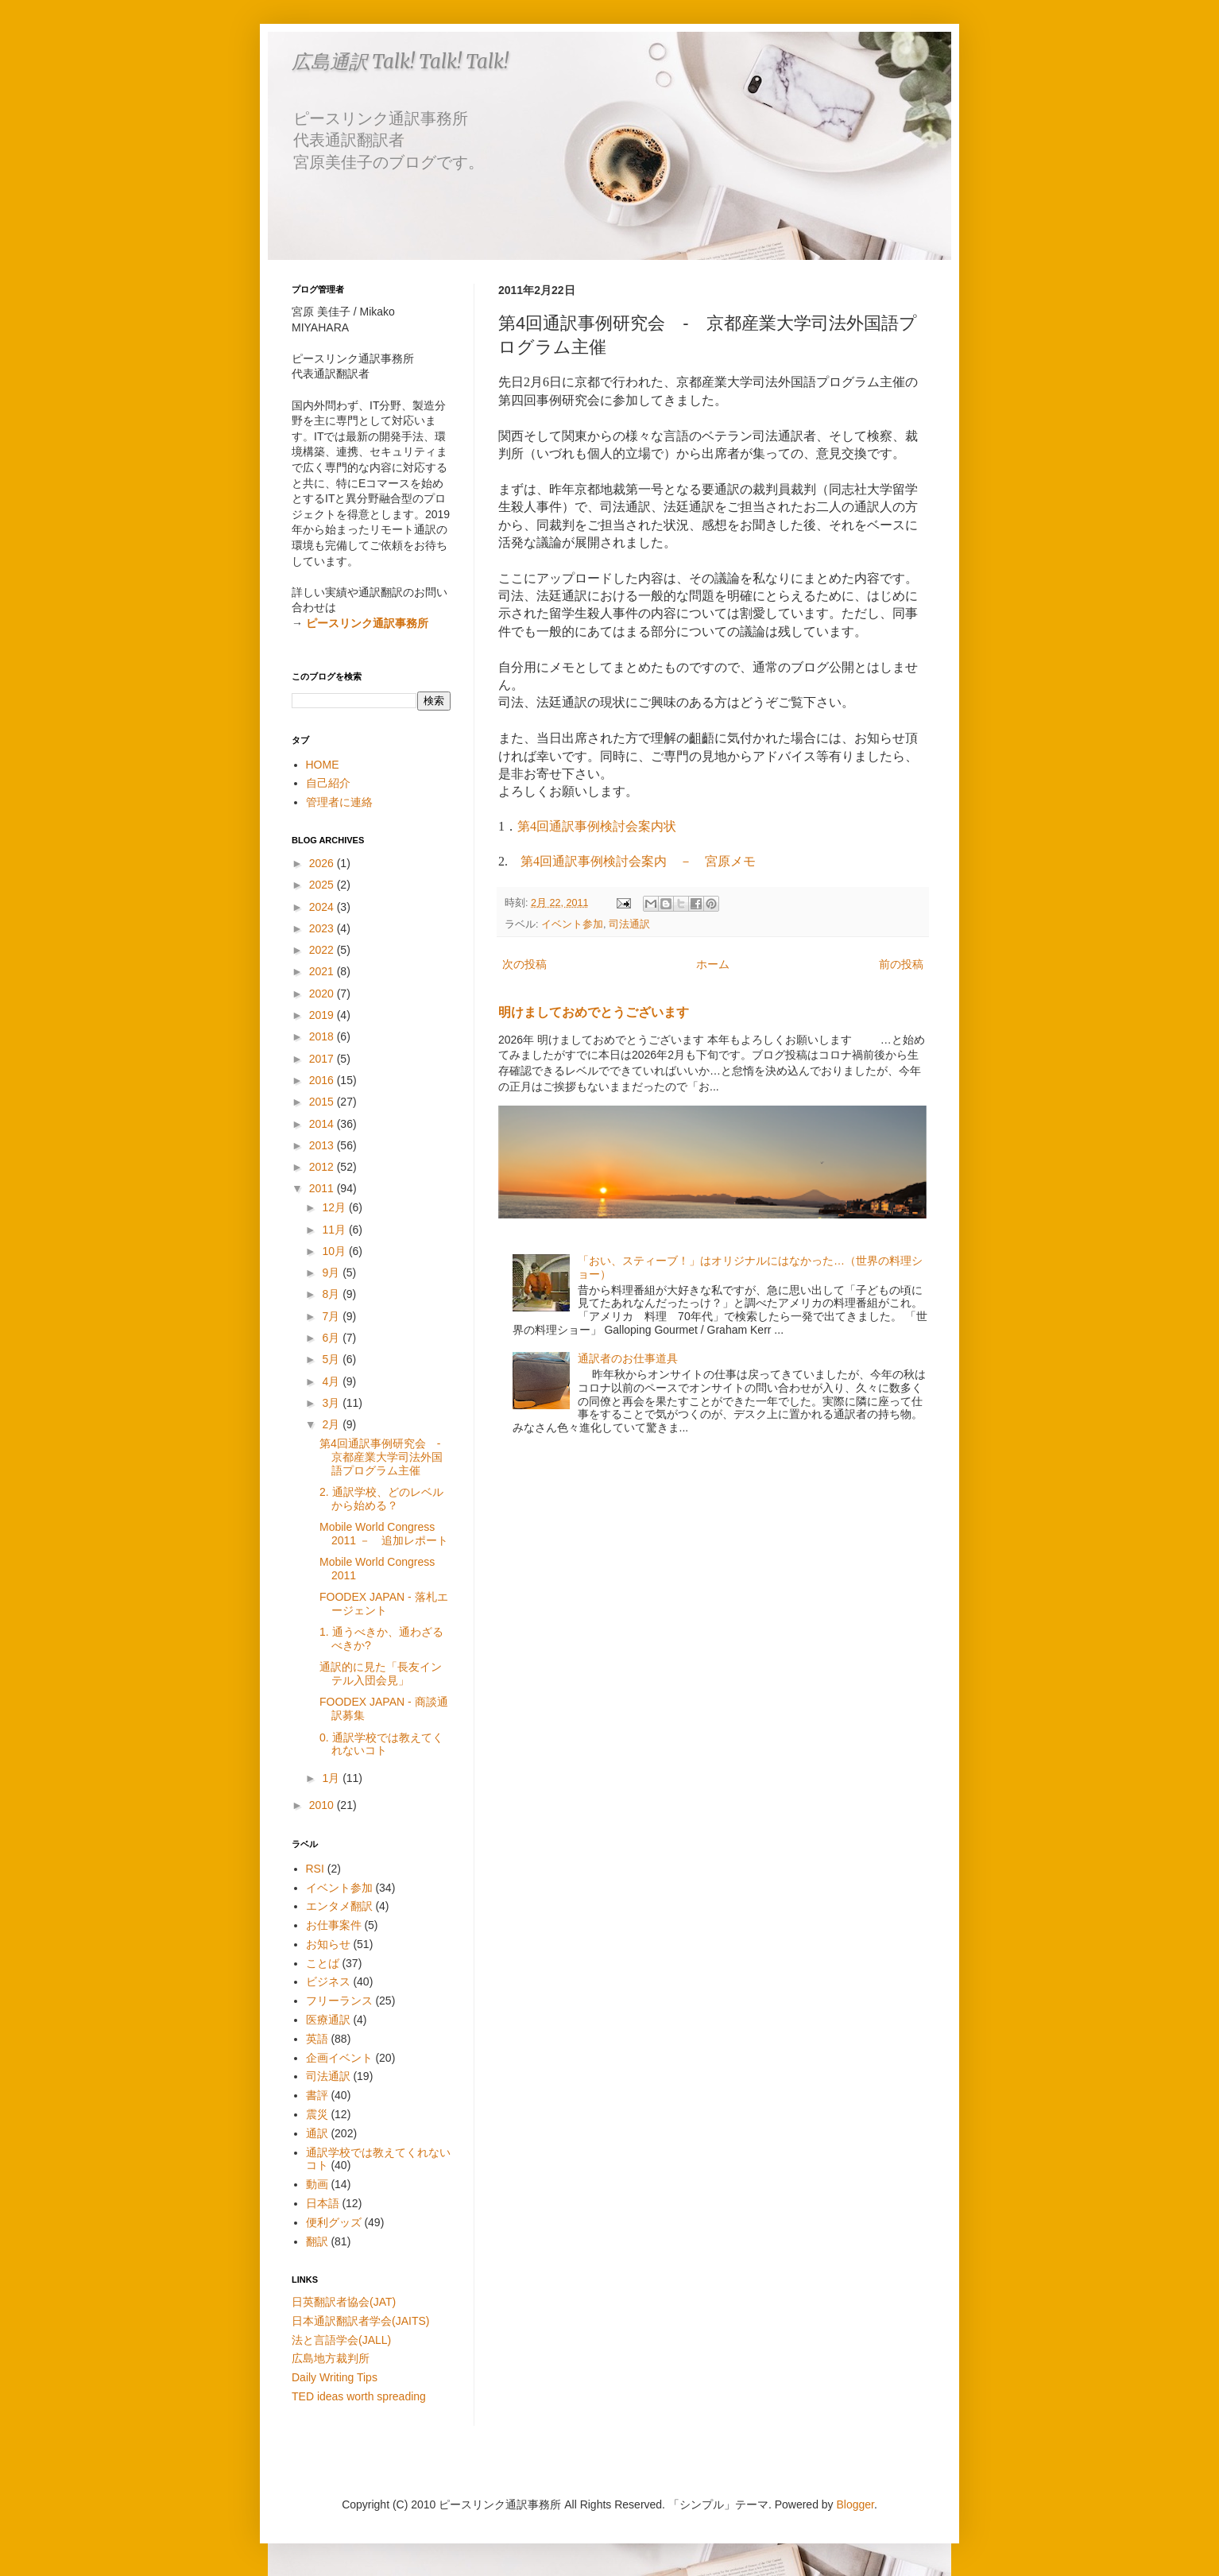 This screenshot has width=1219, height=2576. Describe the element at coordinates (323, 1124) in the screenshot. I see `2014` at that location.